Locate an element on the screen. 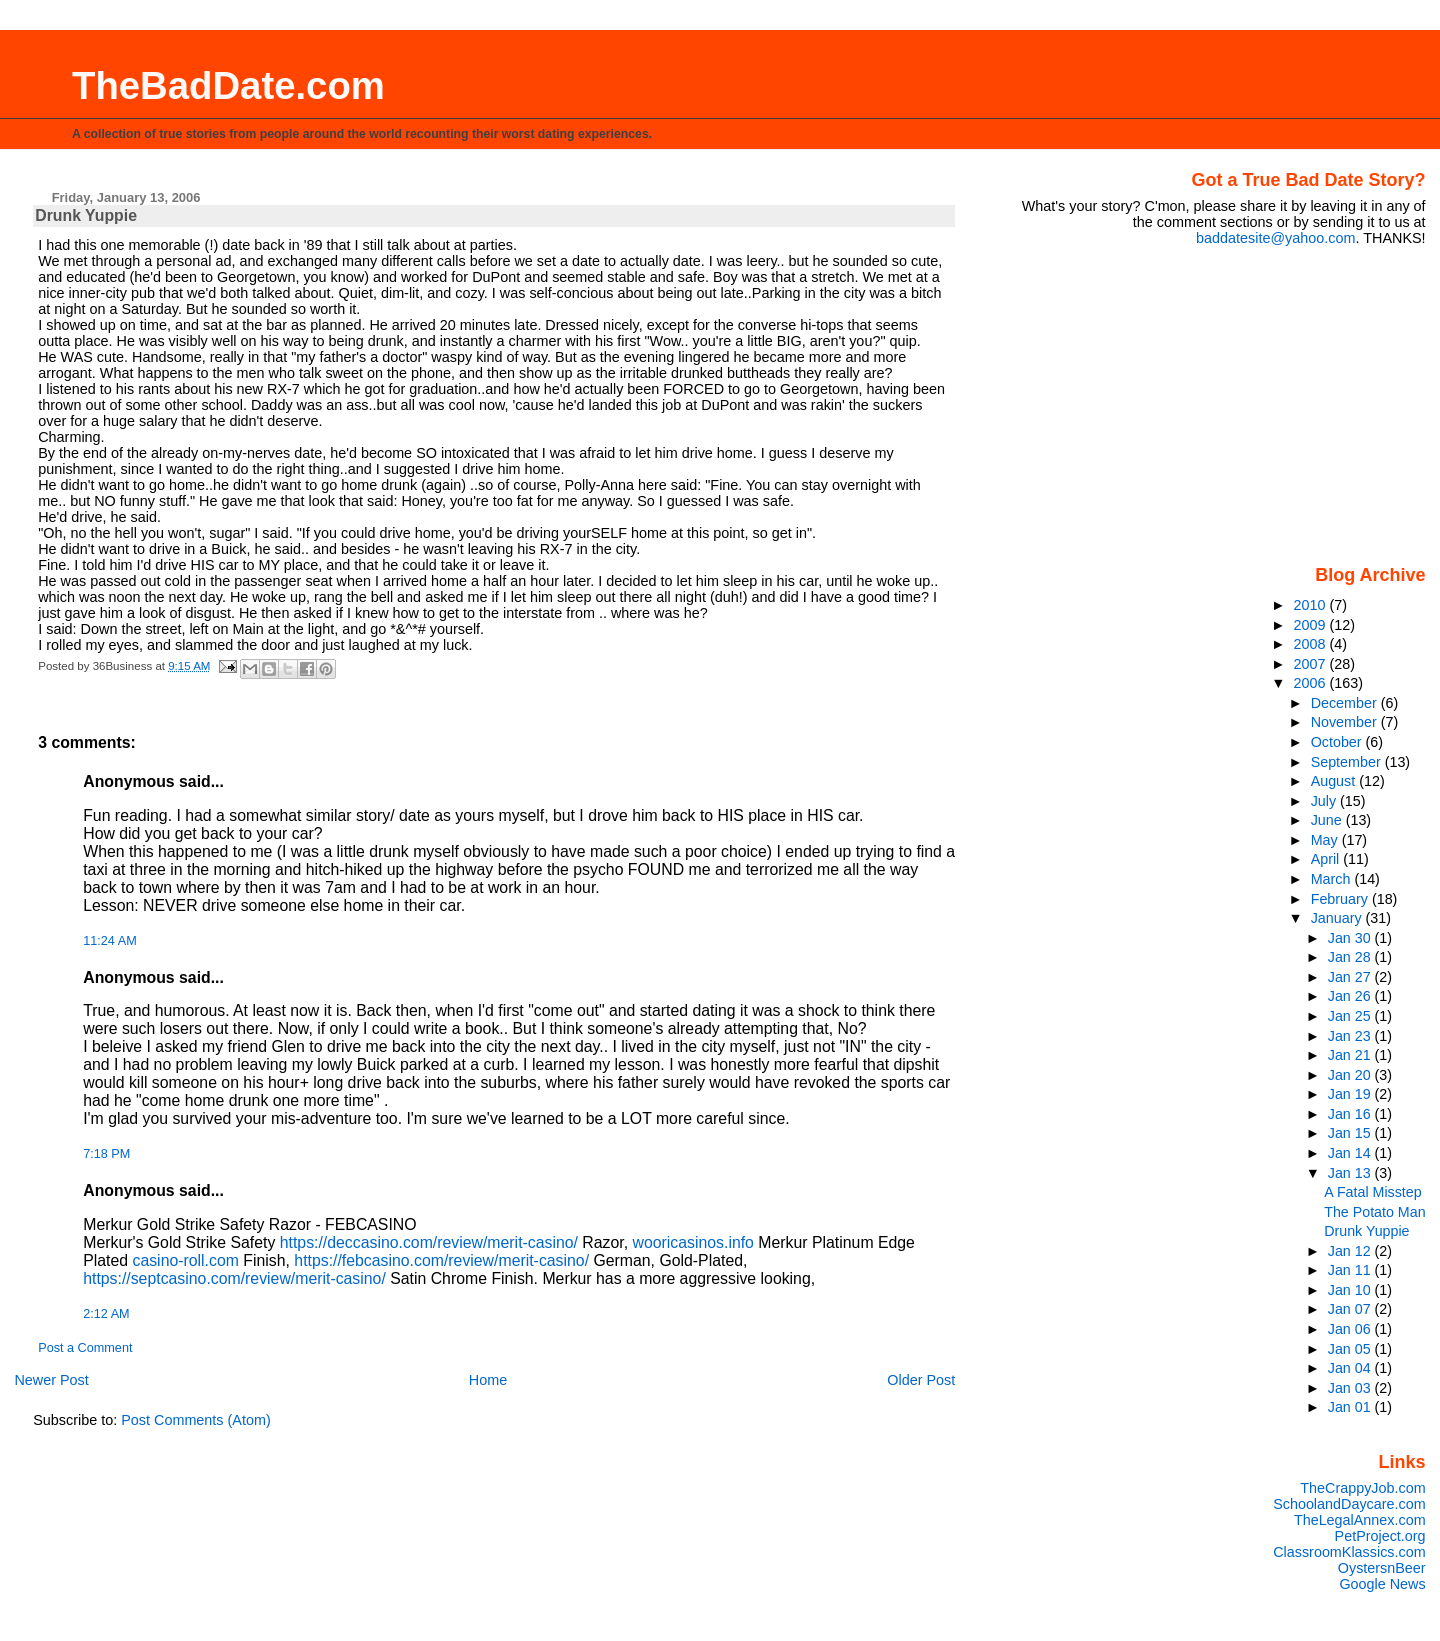  Jan 03 is located at coordinates (1351, 1388).